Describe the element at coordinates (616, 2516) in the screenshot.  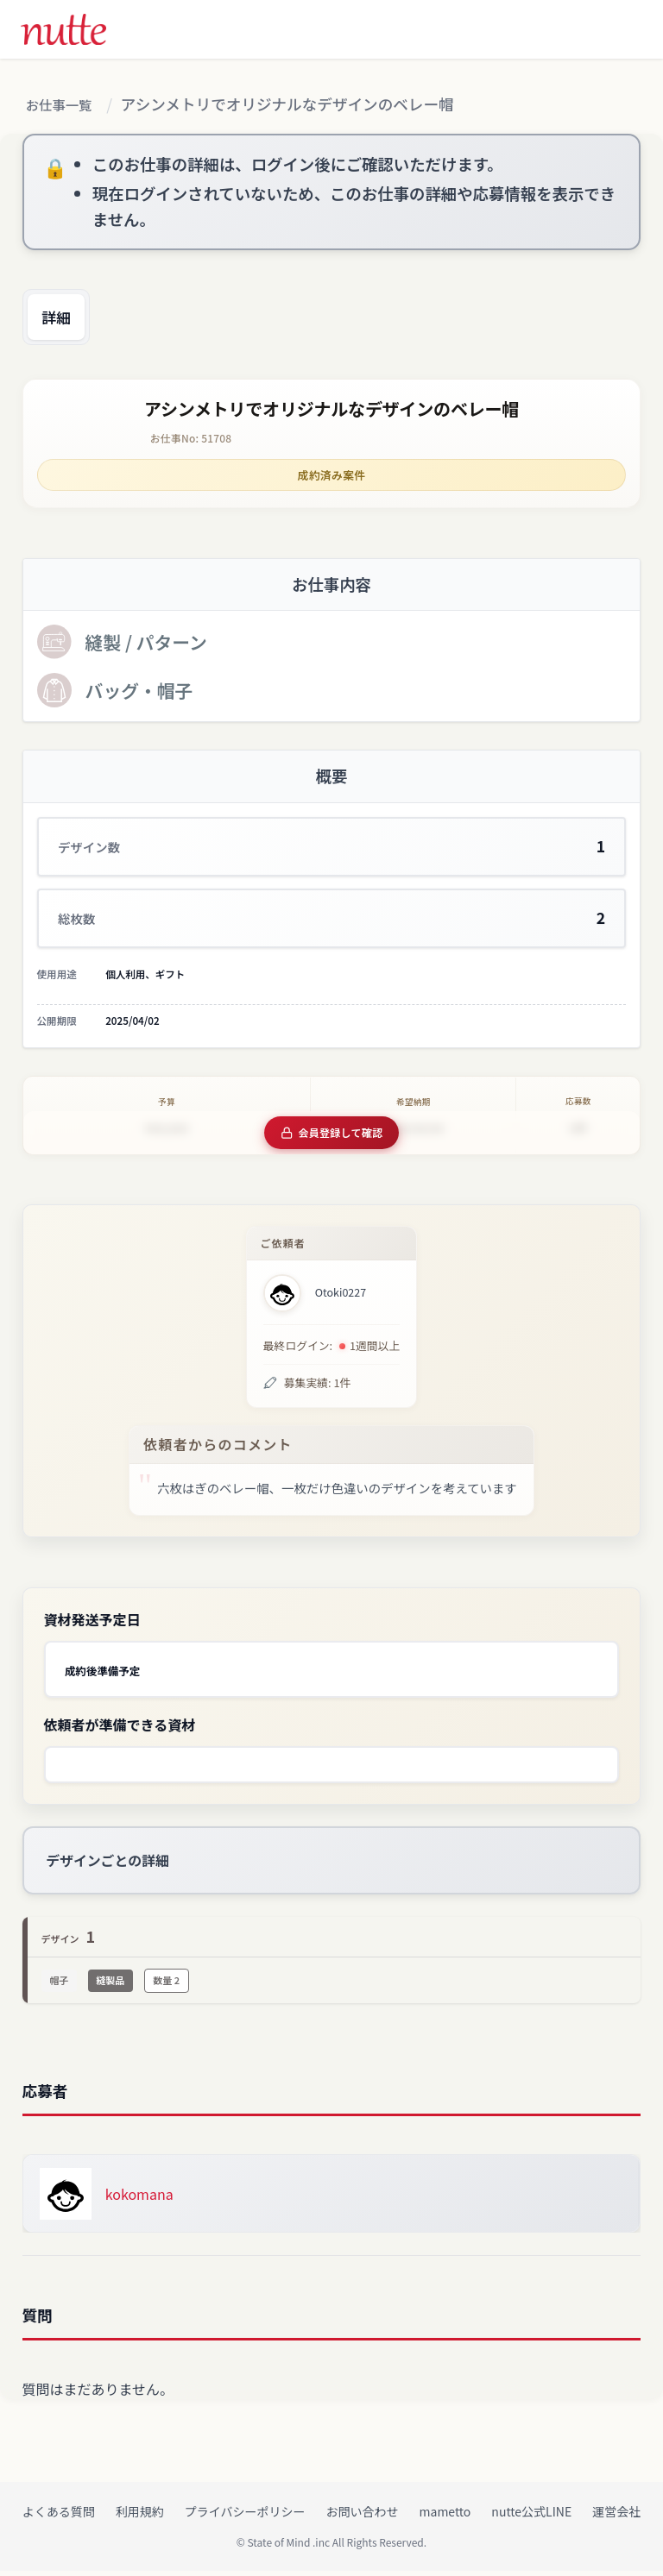
I see `運営会社` at that location.